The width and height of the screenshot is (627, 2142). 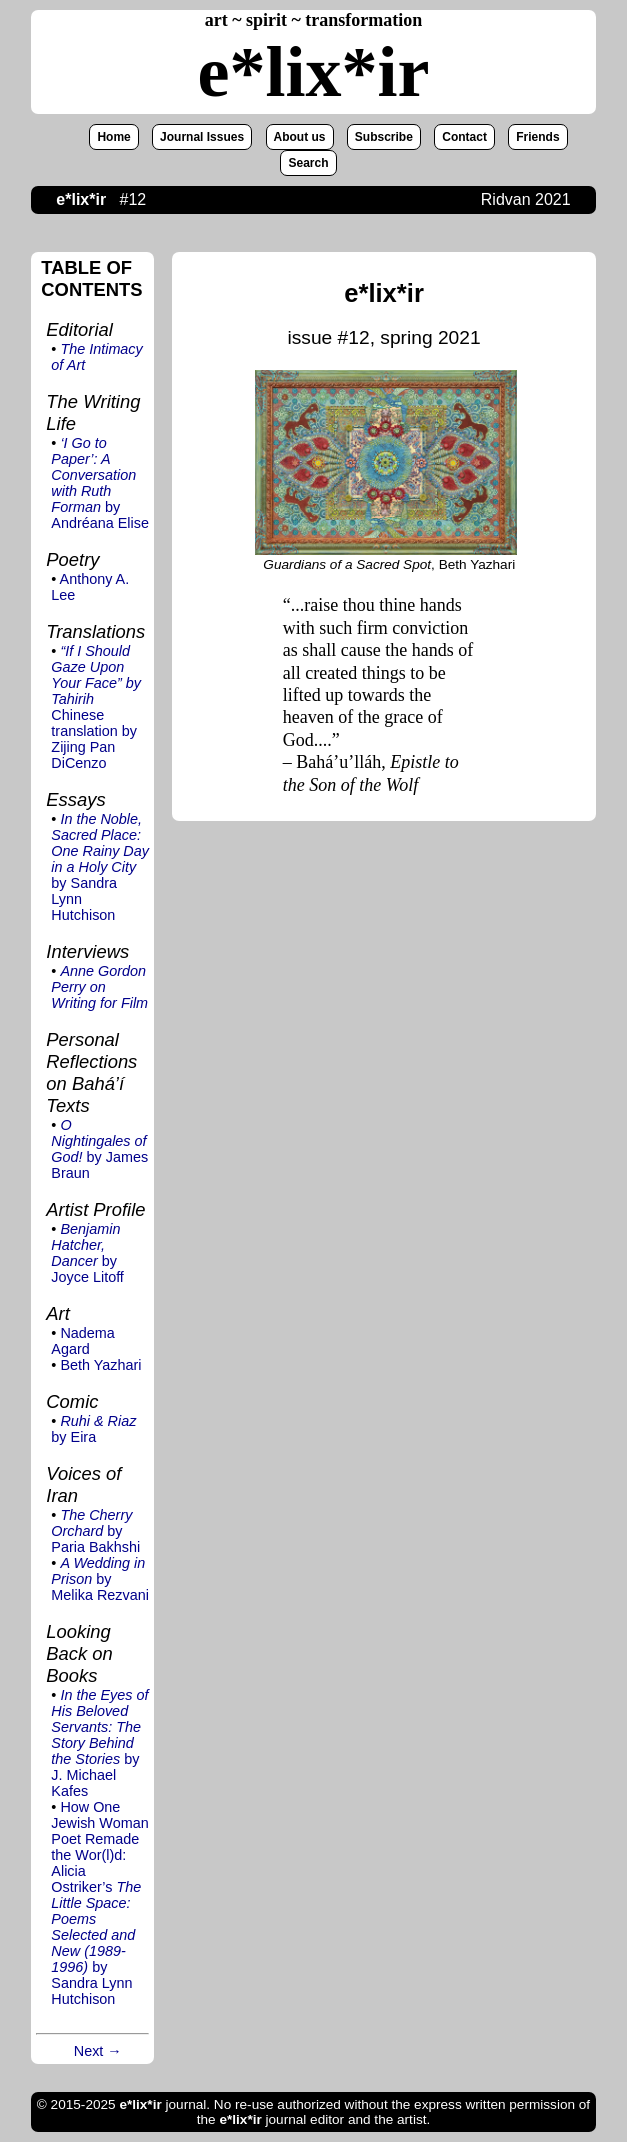 What do you see at coordinates (99, 1743) in the screenshot?
I see `by J. Michael Kafes` at bounding box center [99, 1743].